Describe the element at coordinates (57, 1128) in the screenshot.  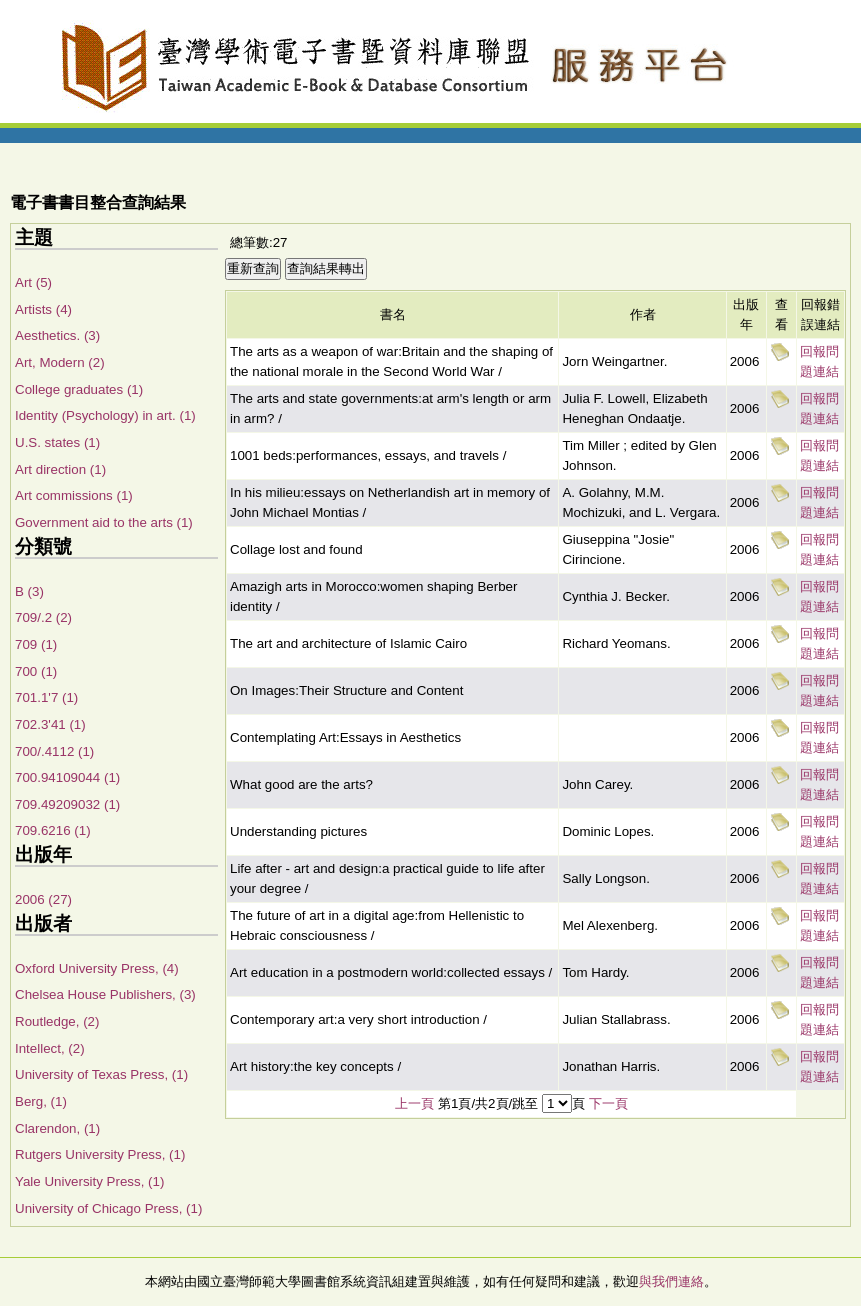
I see `Clarendon, (1)` at that location.